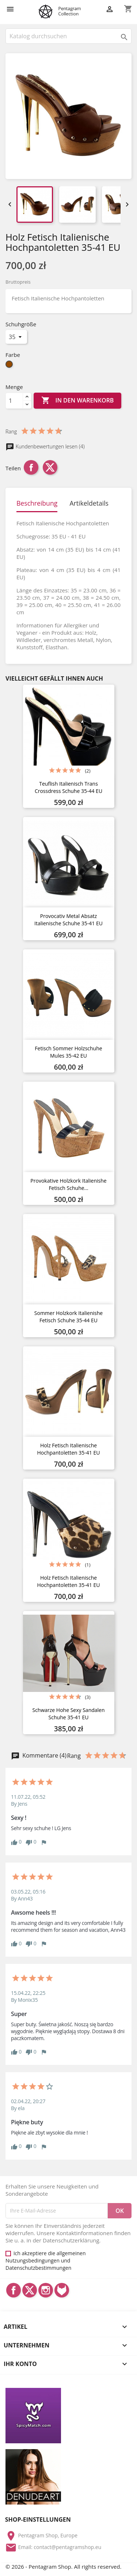 The width and height of the screenshot is (137, 2576). Describe the element at coordinates (14, 401) in the screenshot. I see `[Menge]` at that location.